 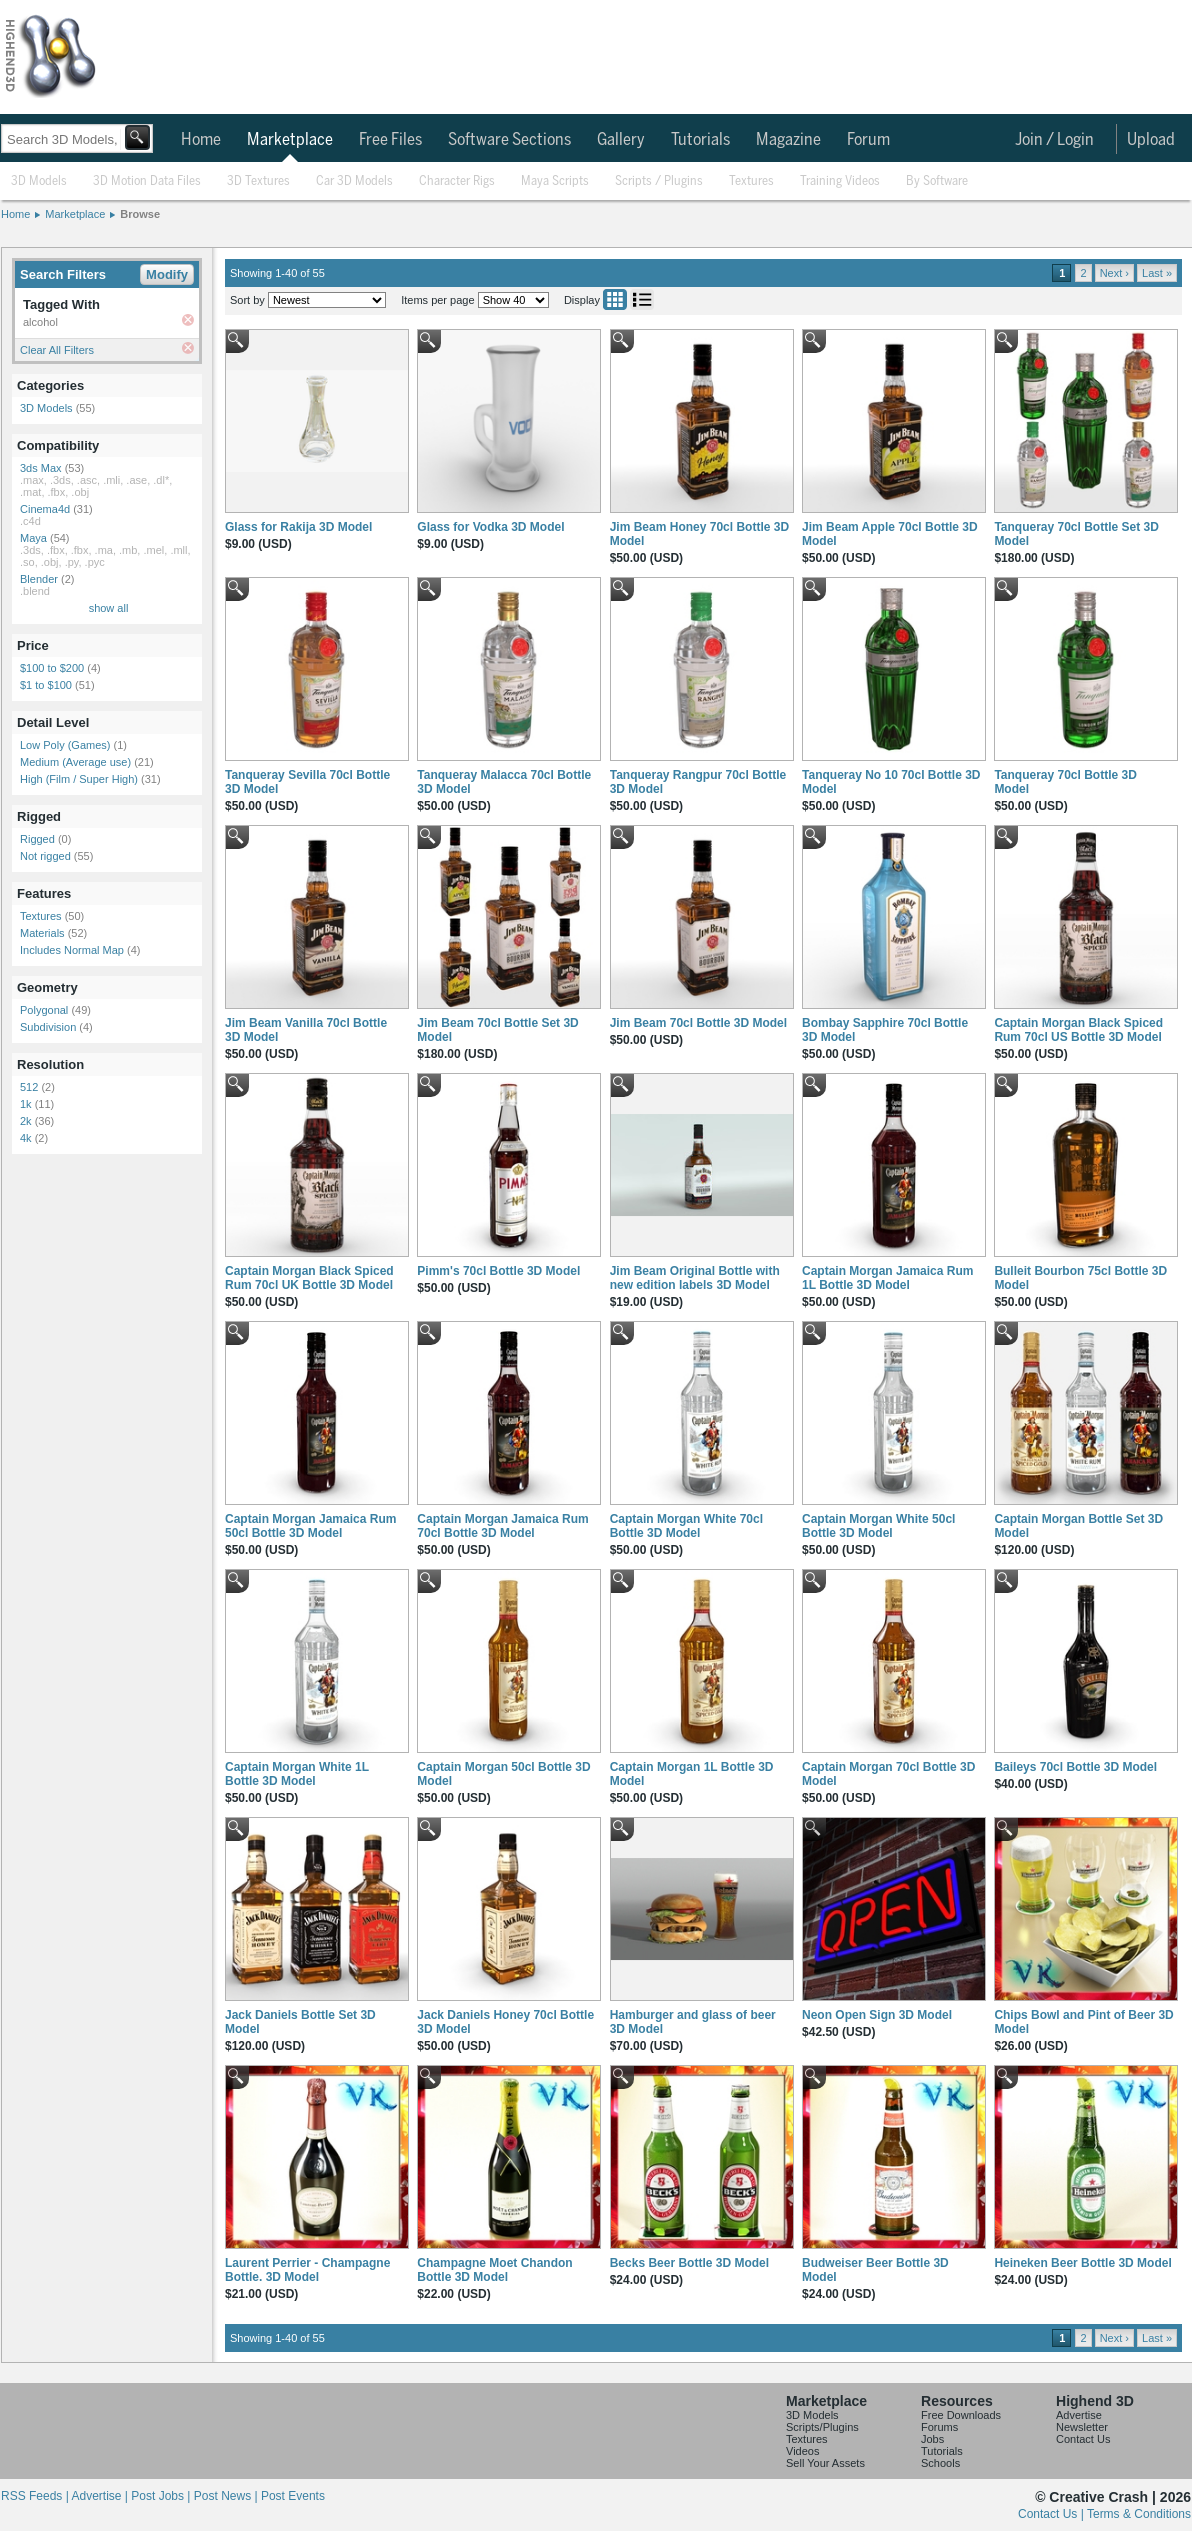 What do you see at coordinates (502, 1526) in the screenshot?
I see `Captain Morgan Jamaica Rum 70cl Bottle 3D Model` at bounding box center [502, 1526].